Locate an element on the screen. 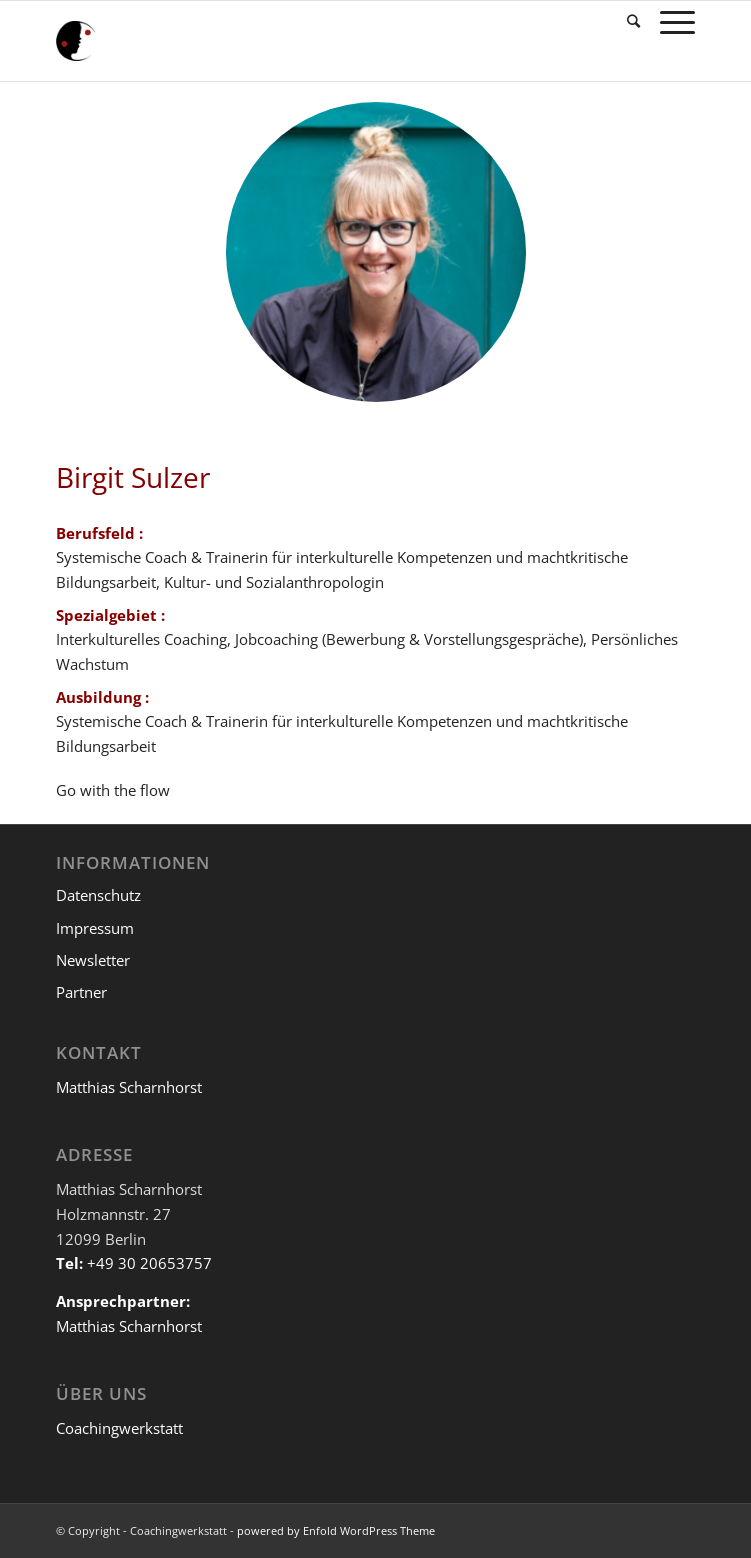 The height and width of the screenshot is (1558, 751). Partner is located at coordinates (81, 992).